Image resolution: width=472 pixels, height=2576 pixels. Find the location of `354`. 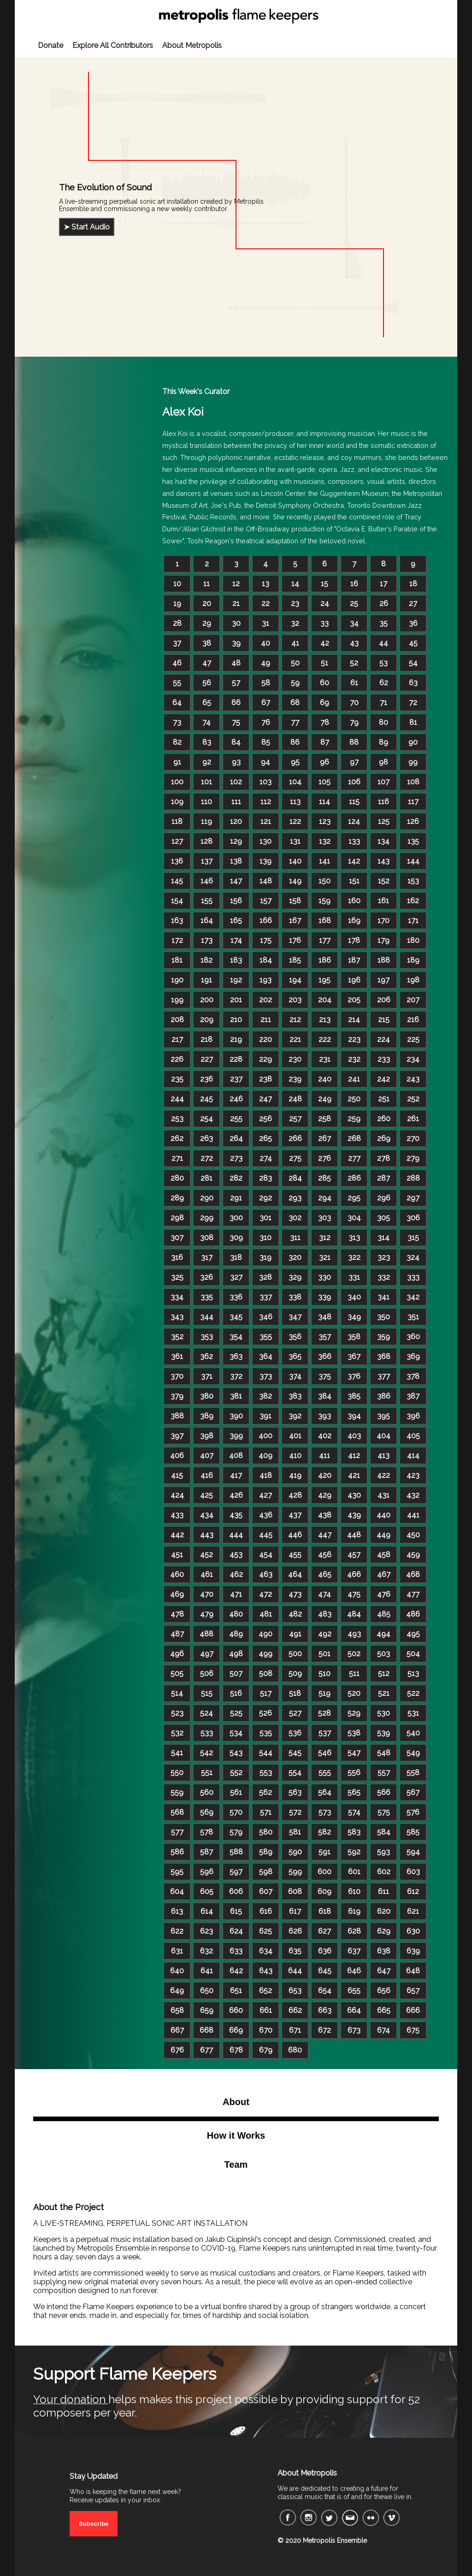

354 is located at coordinates (236, 1336).